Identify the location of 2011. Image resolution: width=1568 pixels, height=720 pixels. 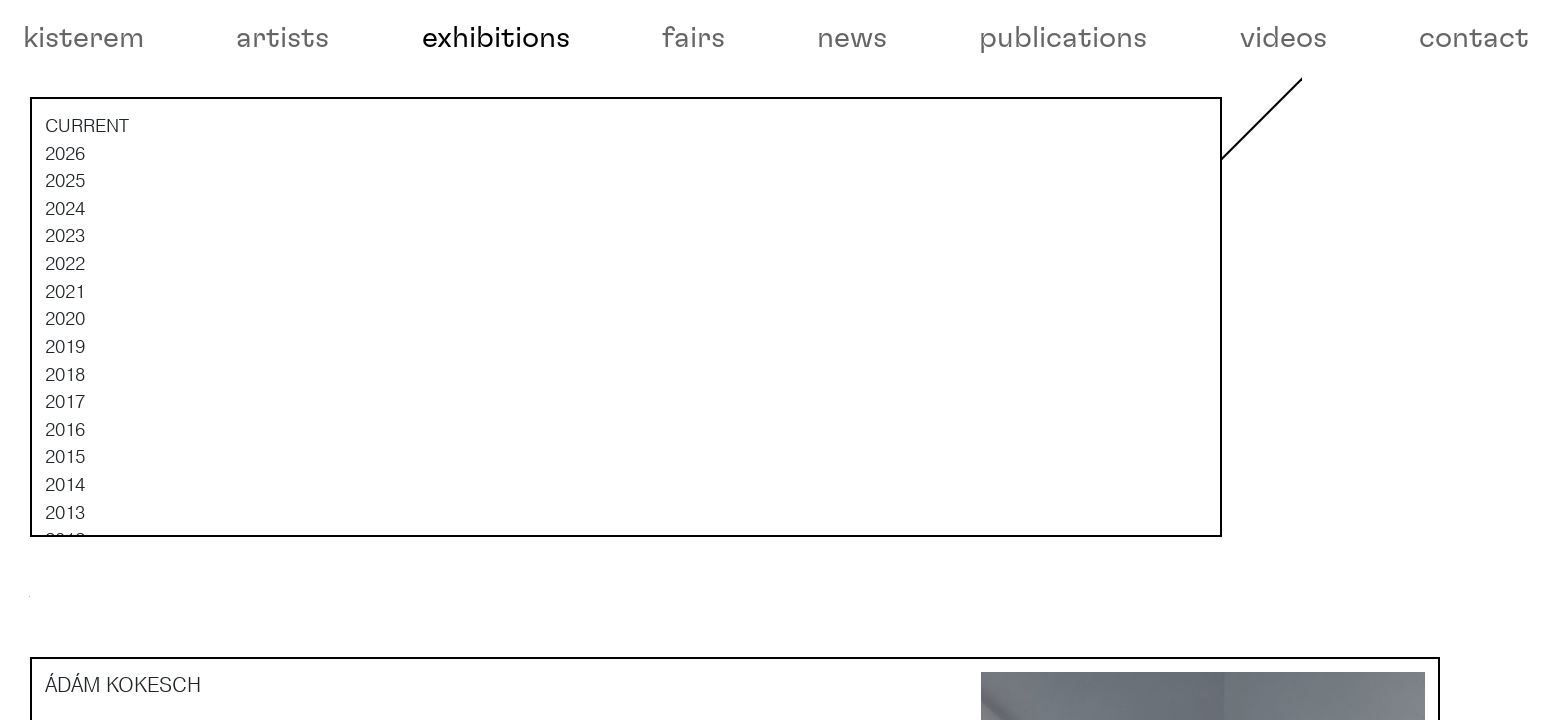
(65, 627).